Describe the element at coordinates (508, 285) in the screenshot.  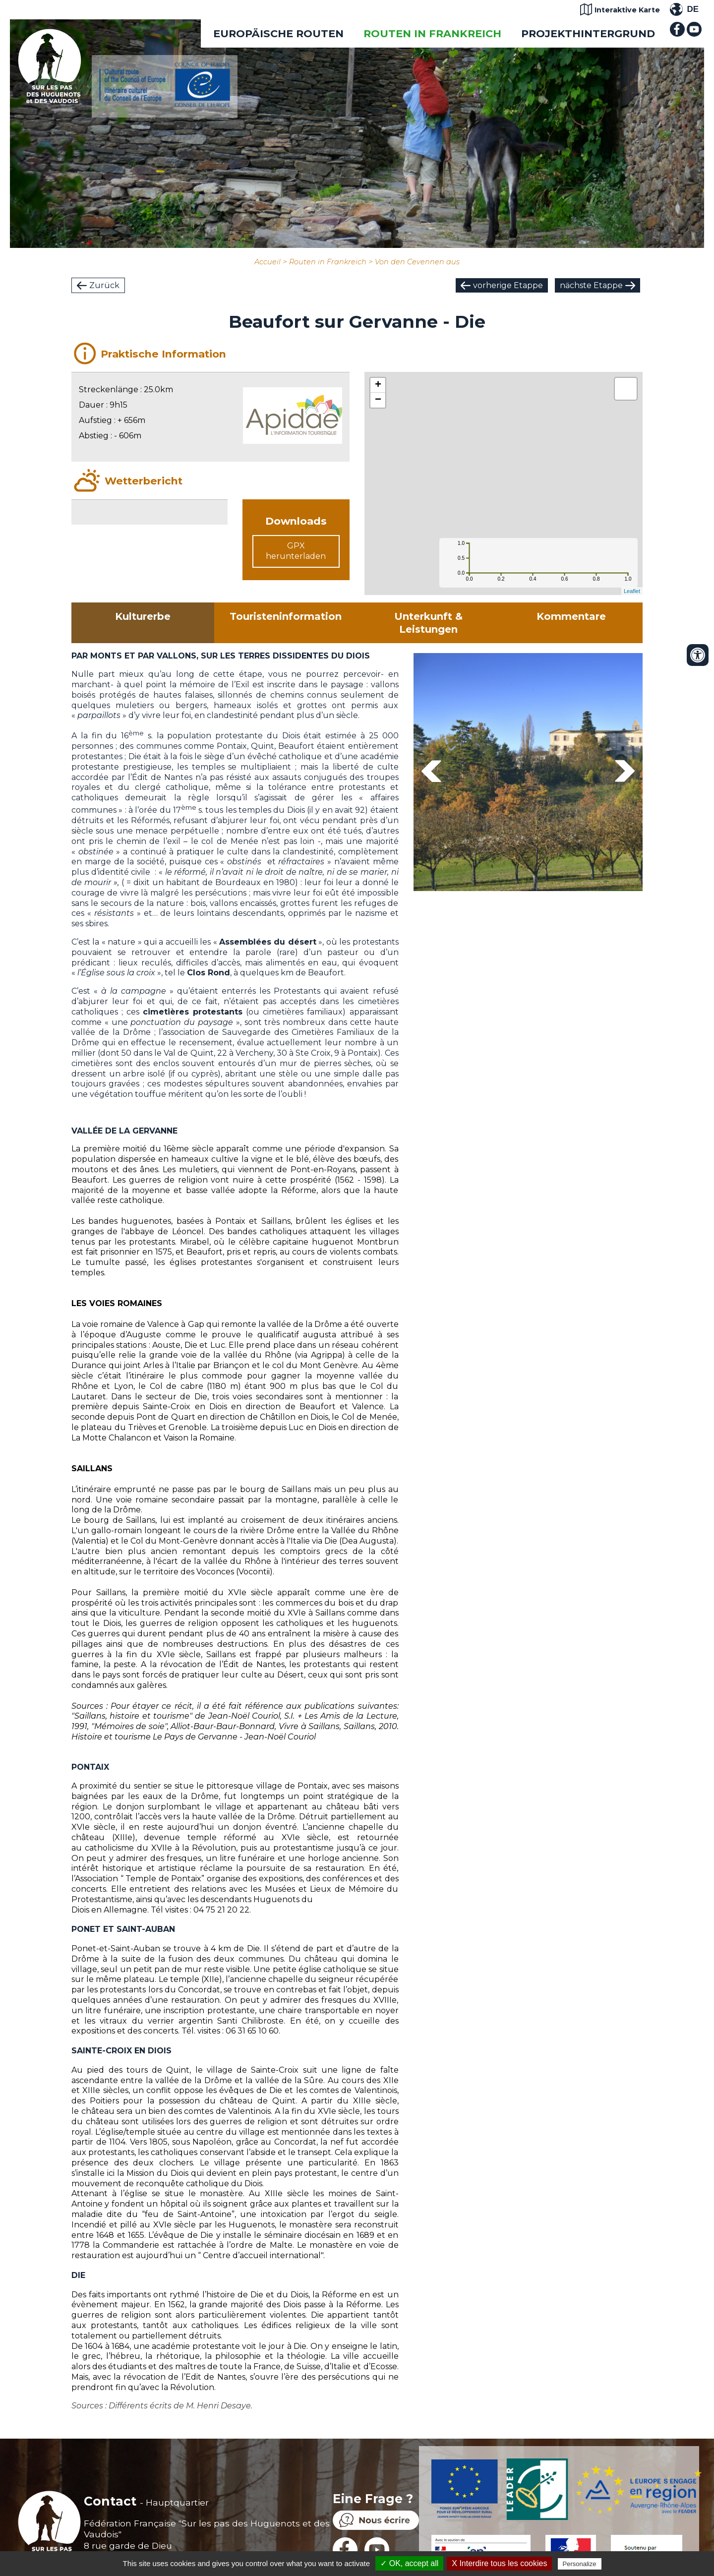
I see `vorherige Etappe` at that location.